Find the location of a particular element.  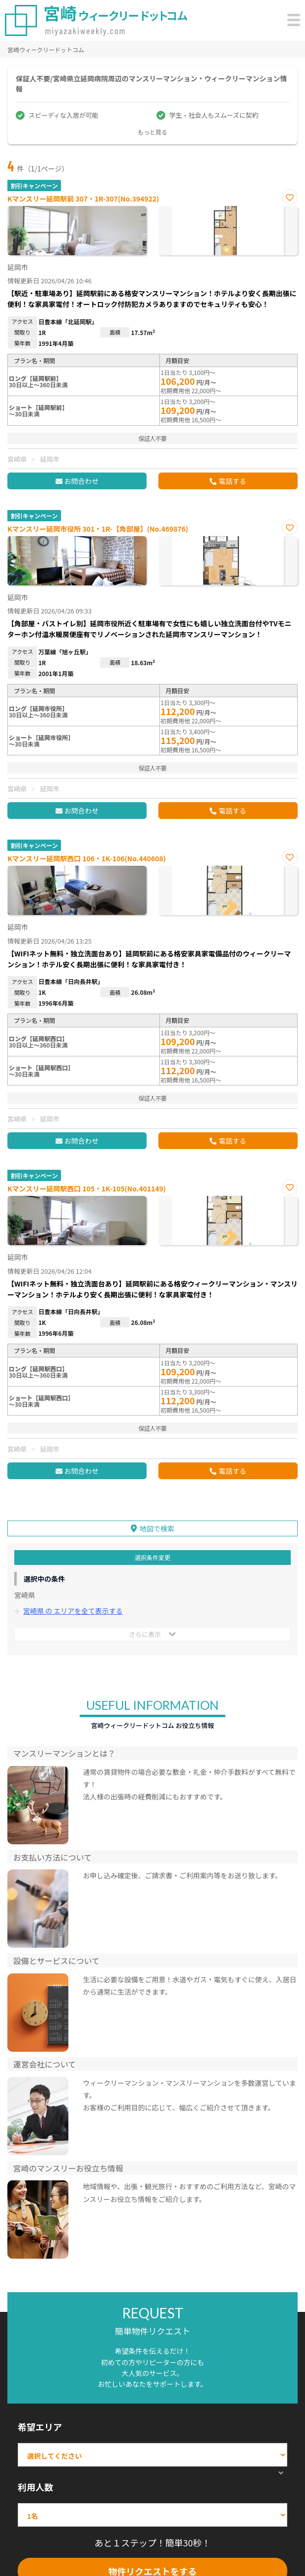

お問合わせ is located at coordinates (81, 481).